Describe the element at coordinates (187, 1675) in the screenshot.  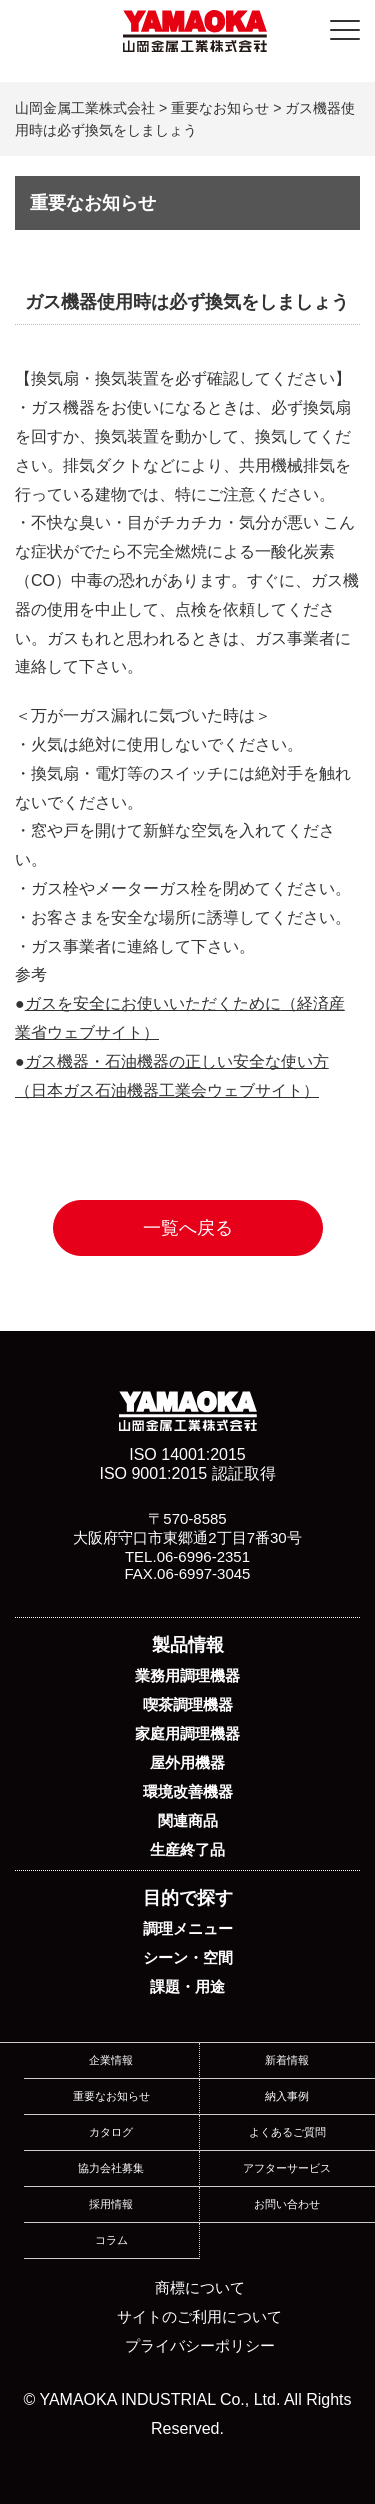
I see `業務用調理機器` at that location.